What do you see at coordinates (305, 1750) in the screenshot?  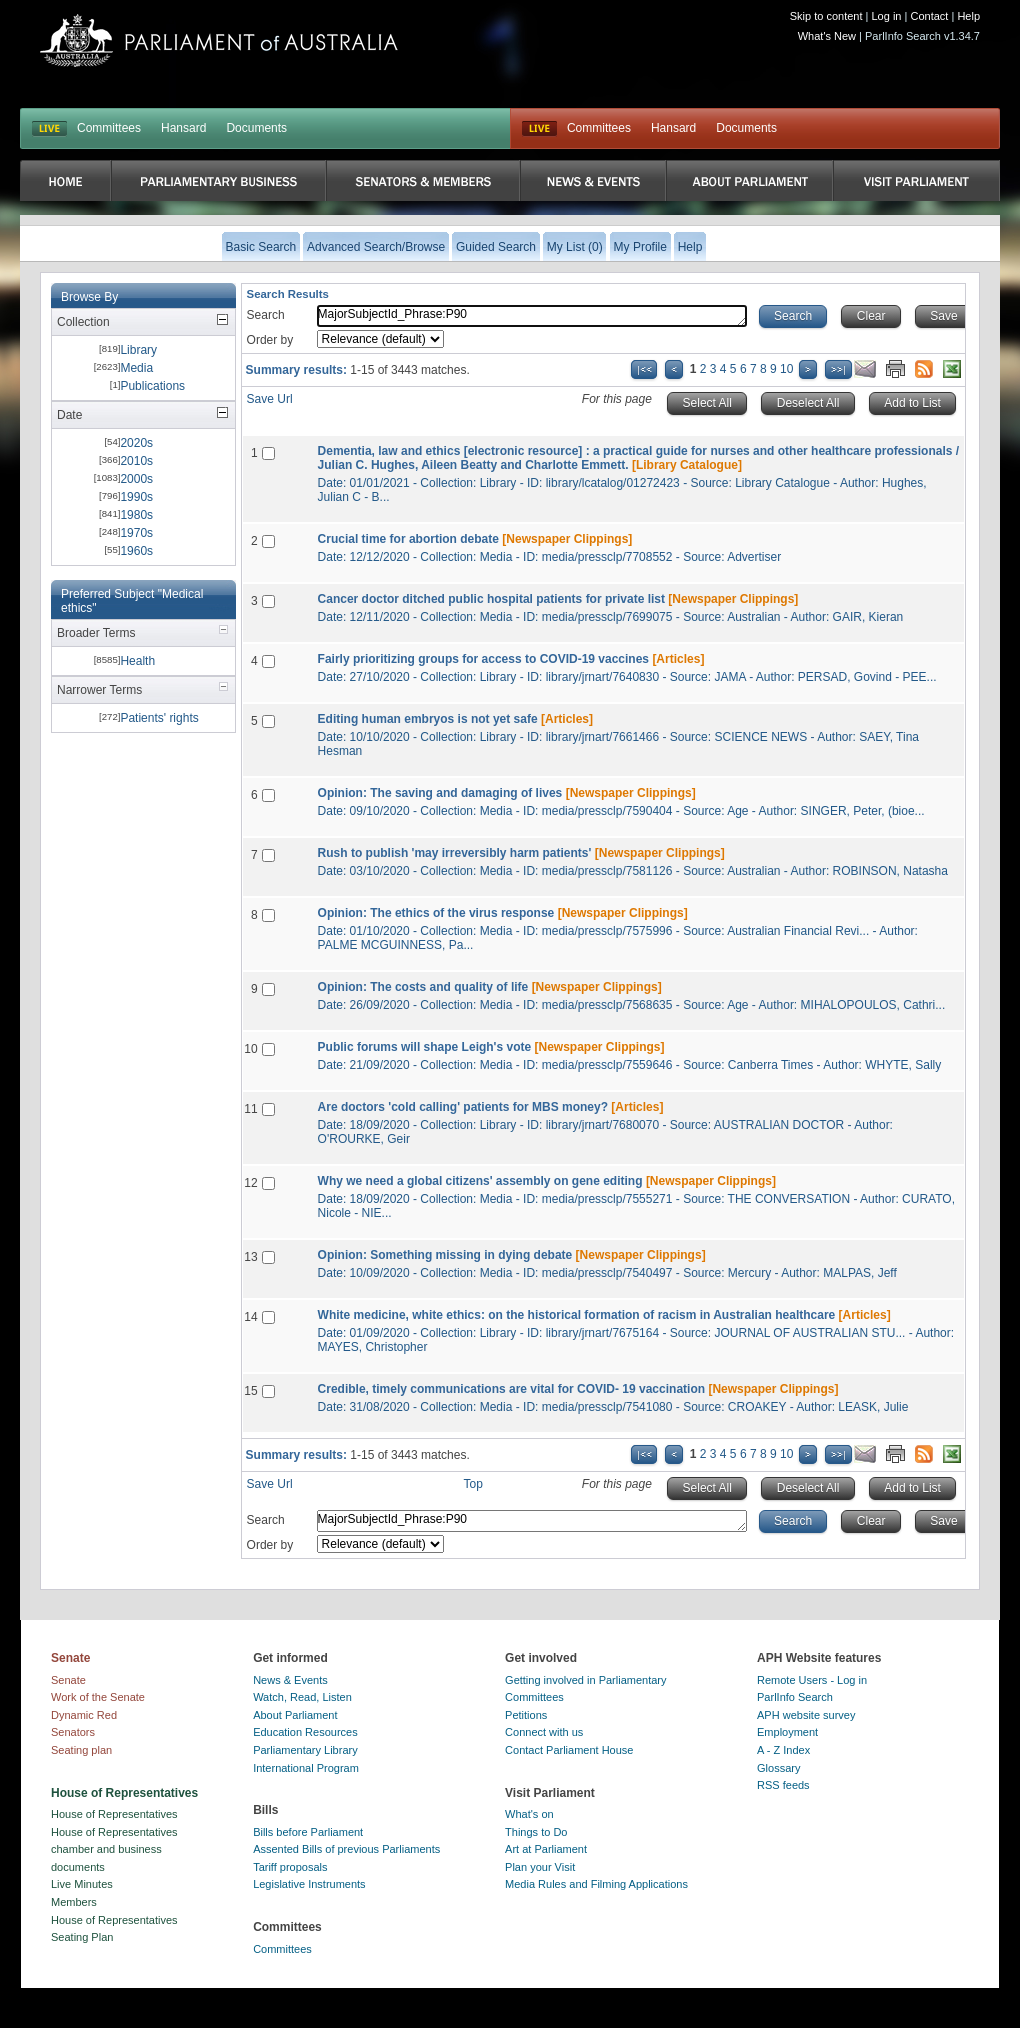 I see `Parliamentary Library` at bounding box center [305, 1750].